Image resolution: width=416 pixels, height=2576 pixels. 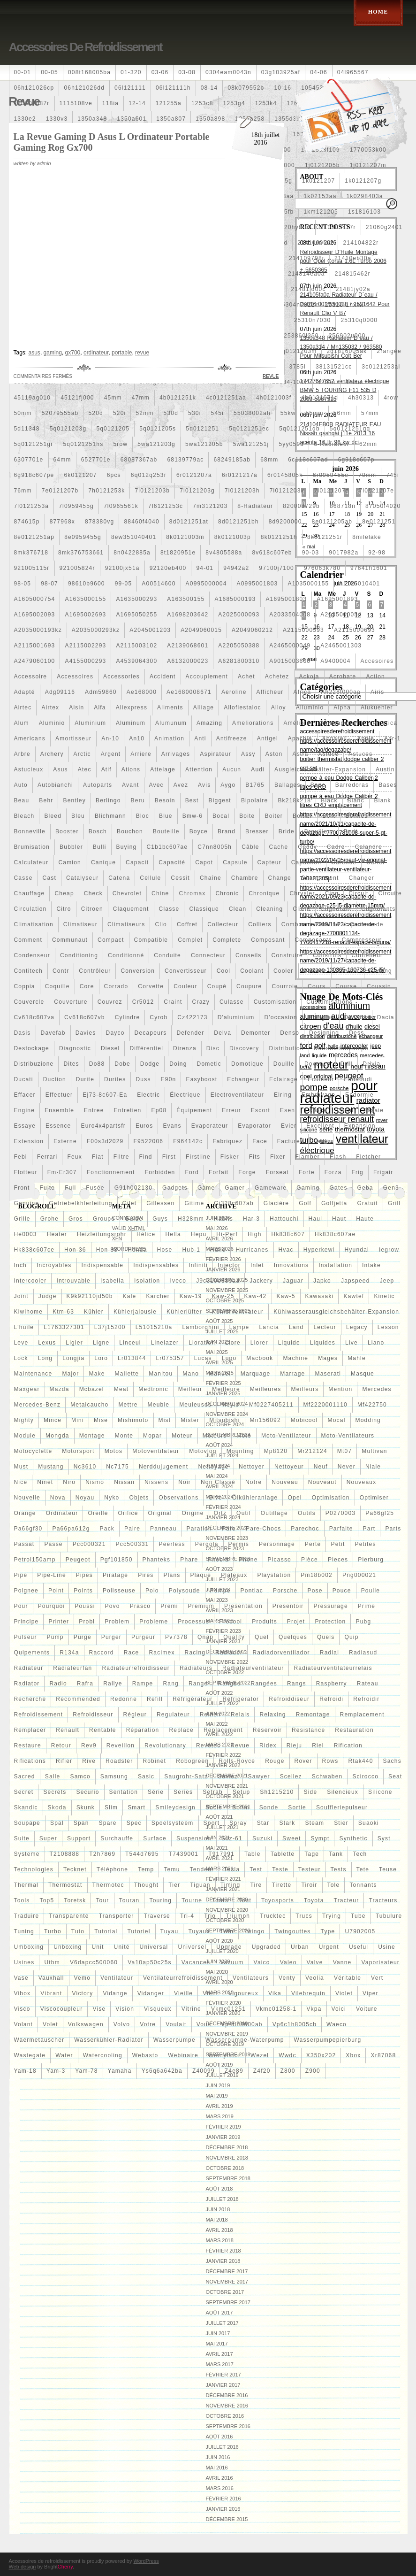 I want to click on regulateur, so click(x=173, y=1714).